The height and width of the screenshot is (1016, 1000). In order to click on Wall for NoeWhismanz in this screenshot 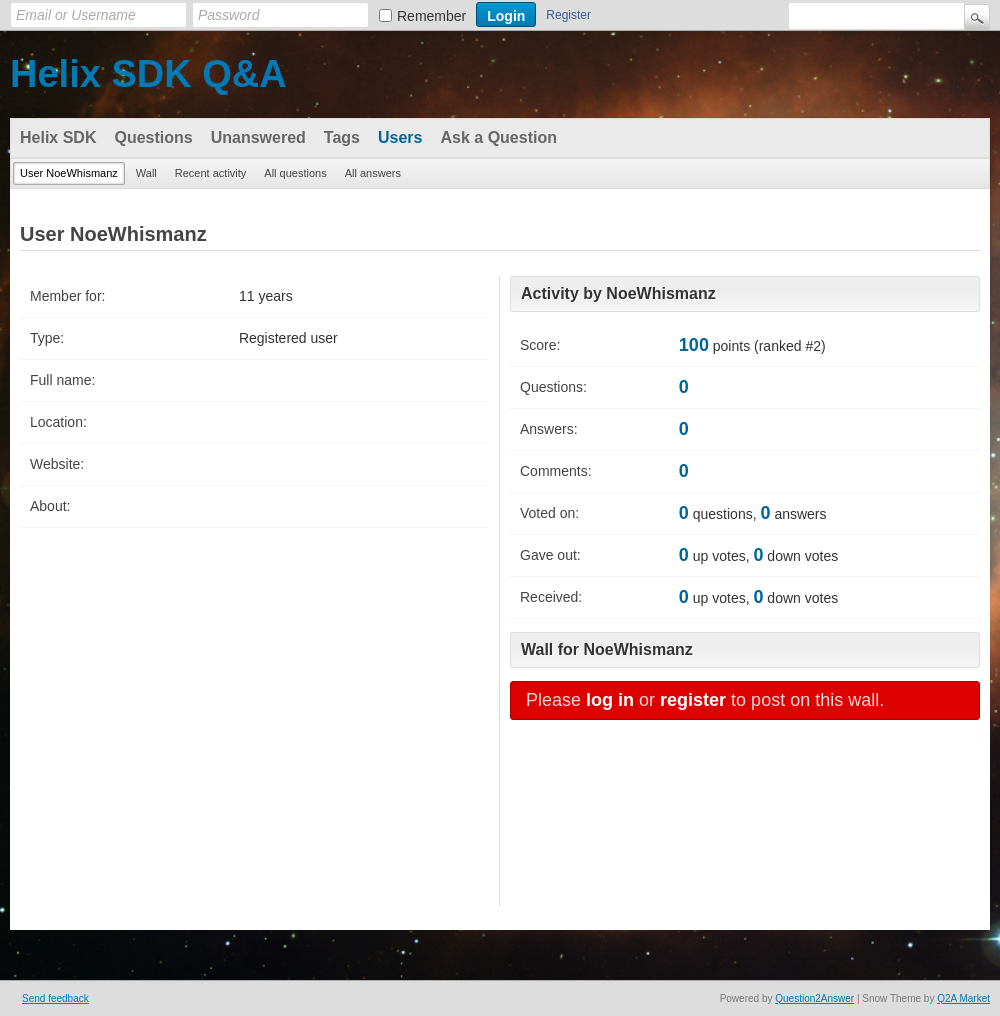, I will do `click(607, 649)`.